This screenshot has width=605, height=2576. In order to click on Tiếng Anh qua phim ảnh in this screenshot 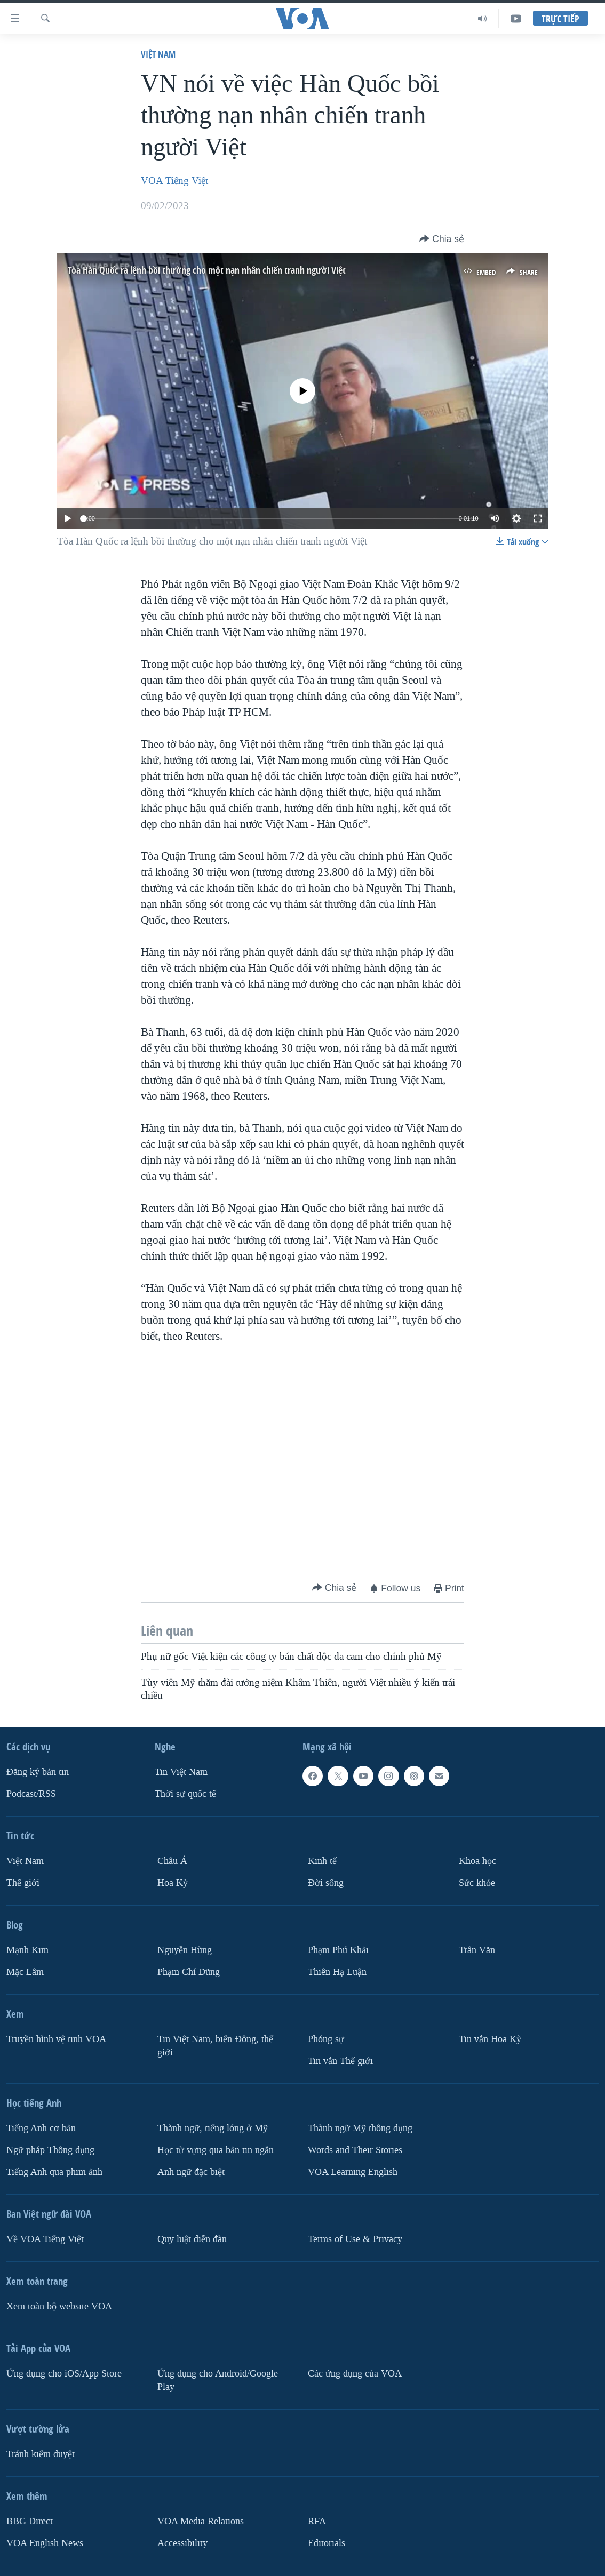, I will do `click(54, 2172)`.